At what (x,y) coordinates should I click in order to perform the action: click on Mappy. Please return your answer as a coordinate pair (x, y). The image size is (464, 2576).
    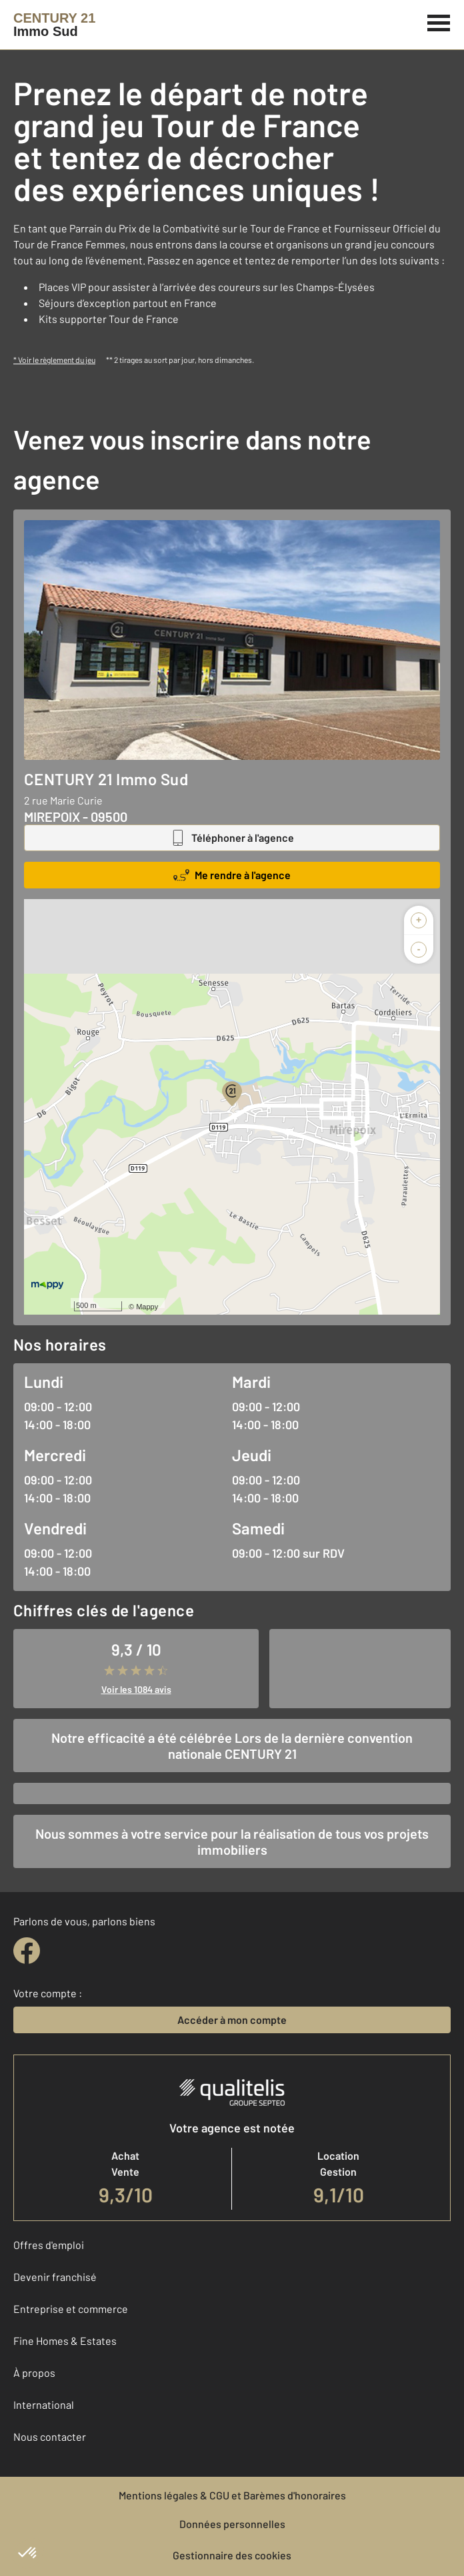
    Looking at the image, I should click on (147, 1307).